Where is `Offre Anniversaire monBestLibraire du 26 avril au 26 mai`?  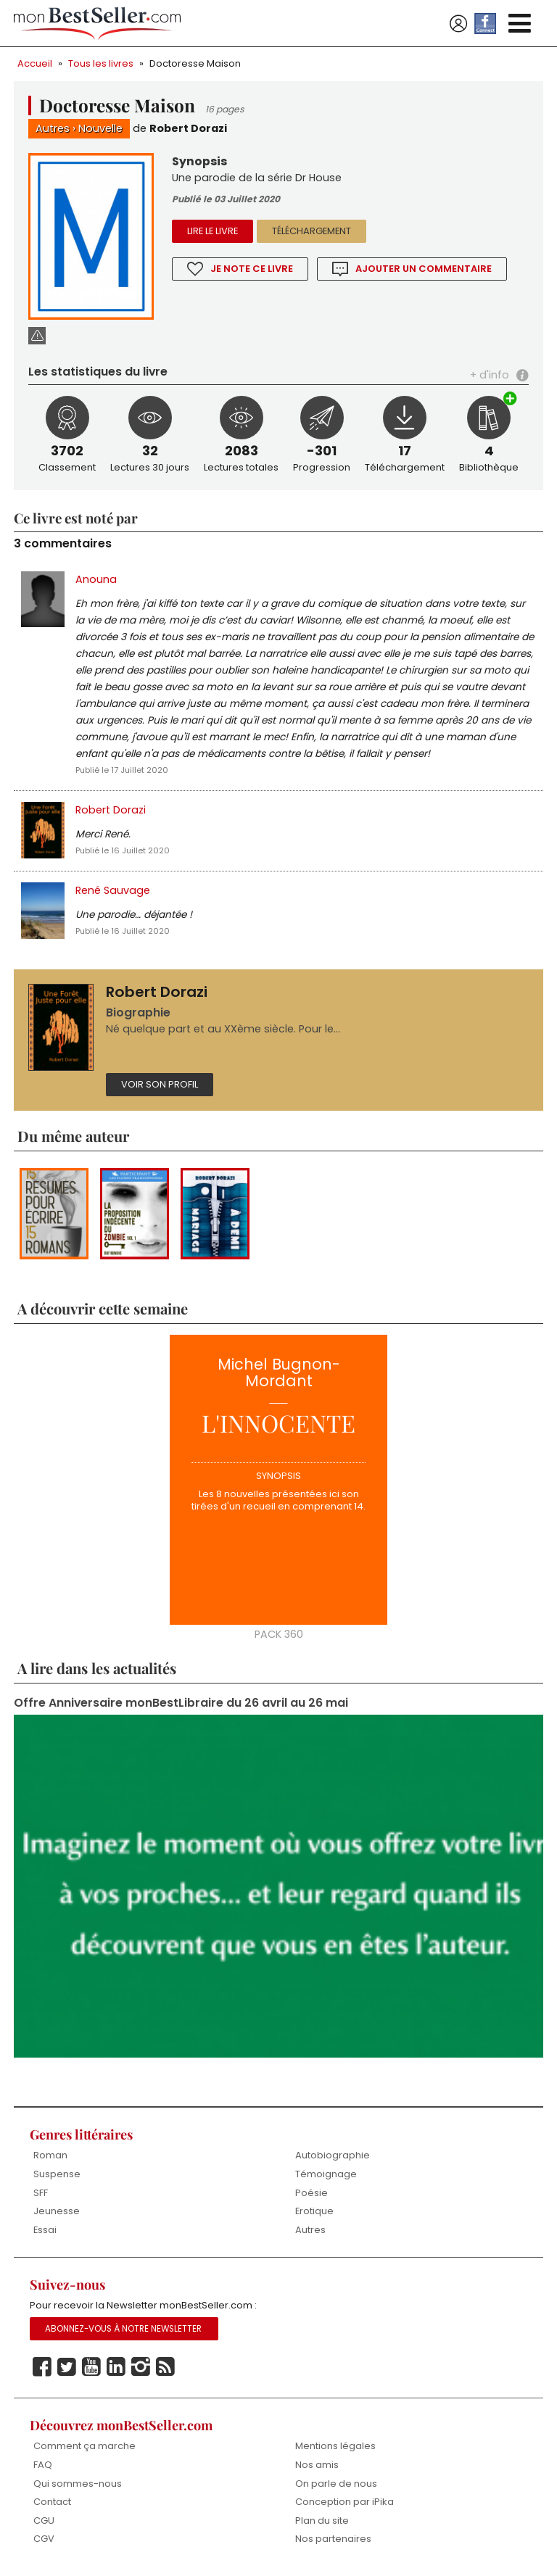 Offre Anniversaire monBestLibraire du 26 avril au 26 mai is located at coordinates (181, 1702).